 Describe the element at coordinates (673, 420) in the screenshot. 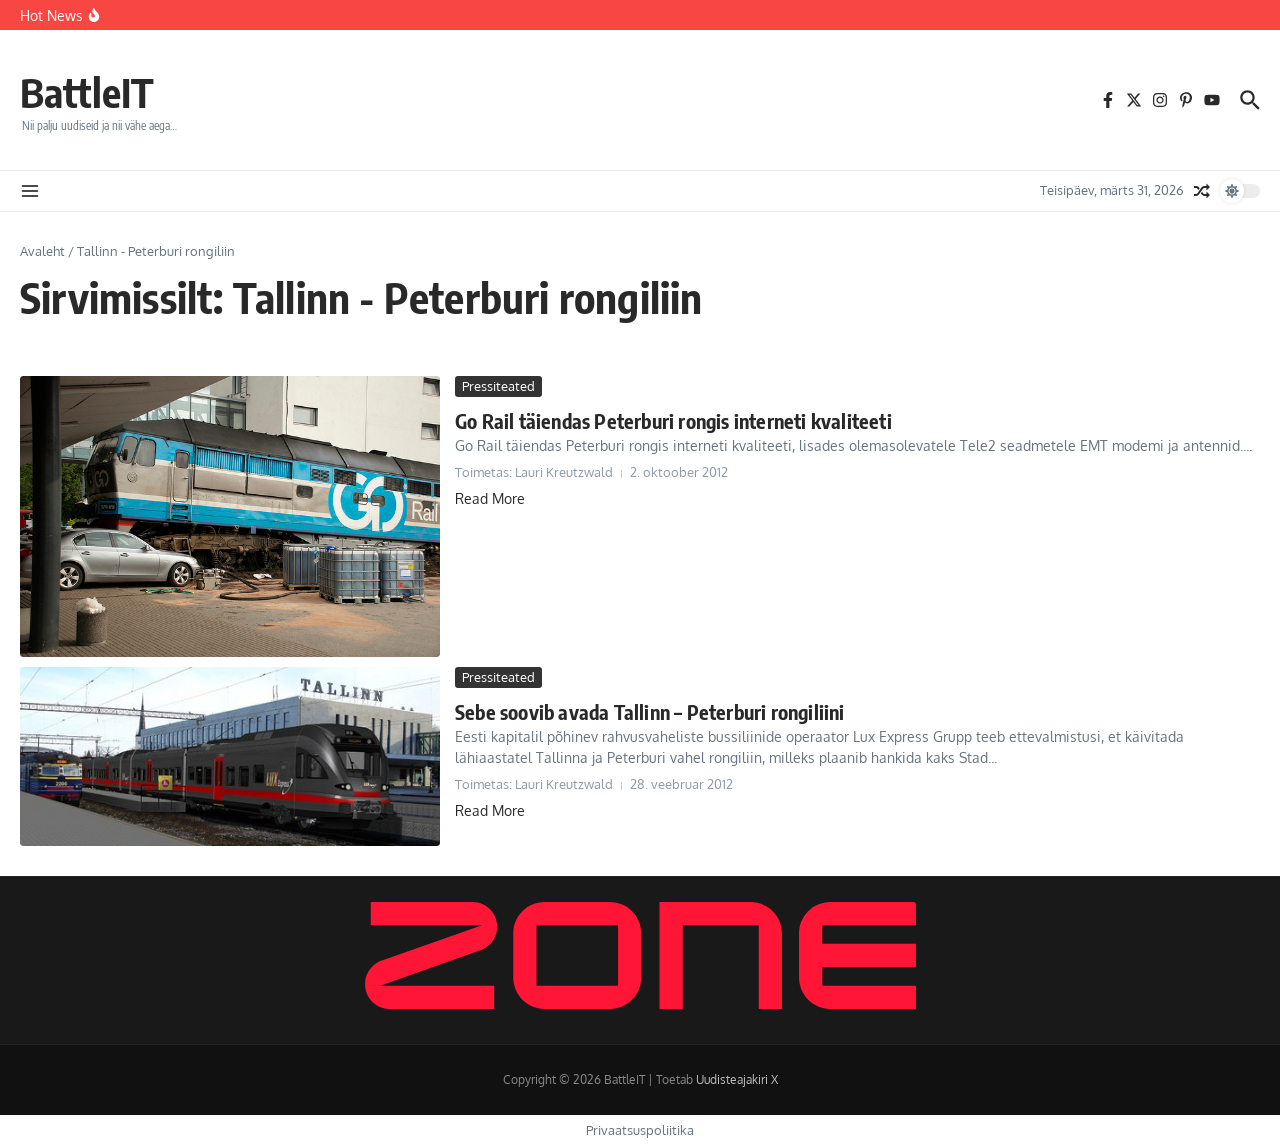

I see `Go Rail täiendas Peterburi rongis interneti kvaliteeti` at that location.